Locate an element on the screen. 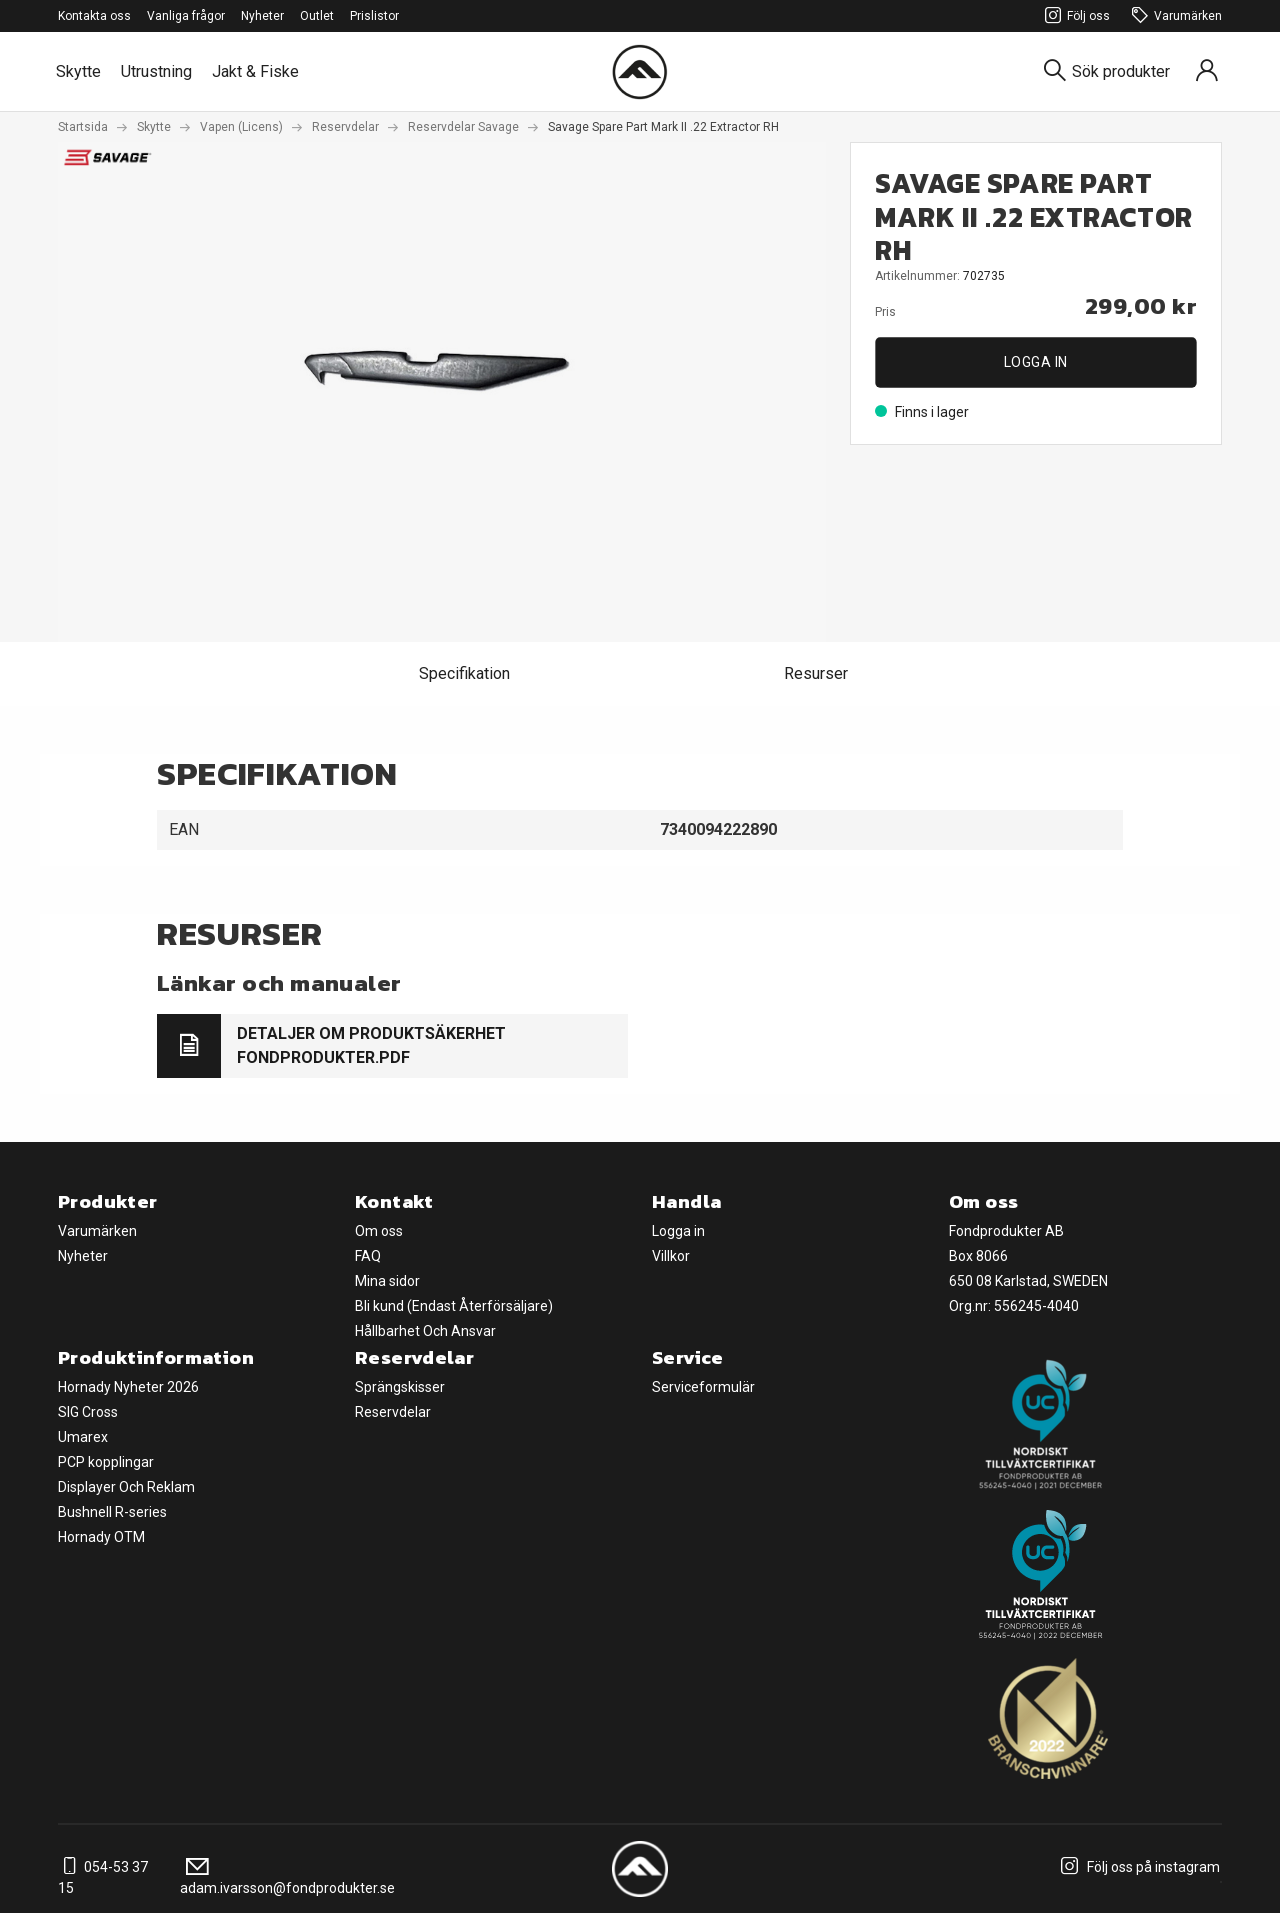  Hornady Nyheter 2026 is located at coordinates (128, 1387).